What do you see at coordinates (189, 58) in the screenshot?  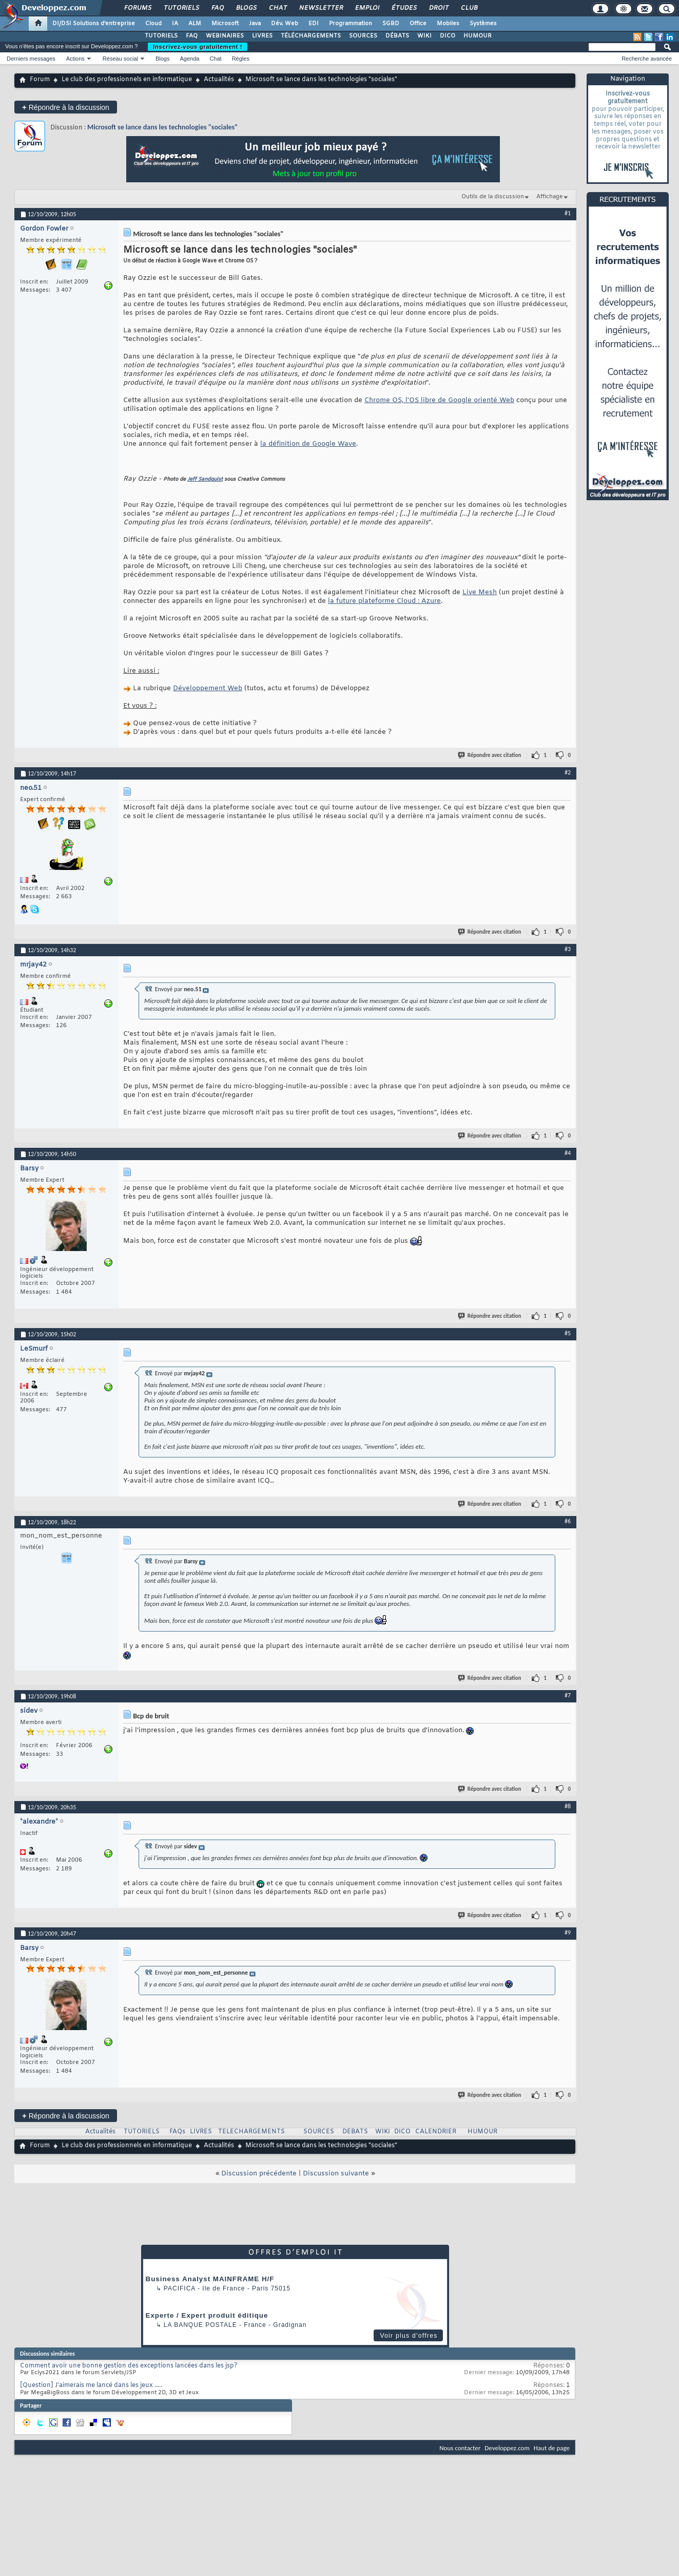 I see `Agenda` at bounding box center [189, 58].